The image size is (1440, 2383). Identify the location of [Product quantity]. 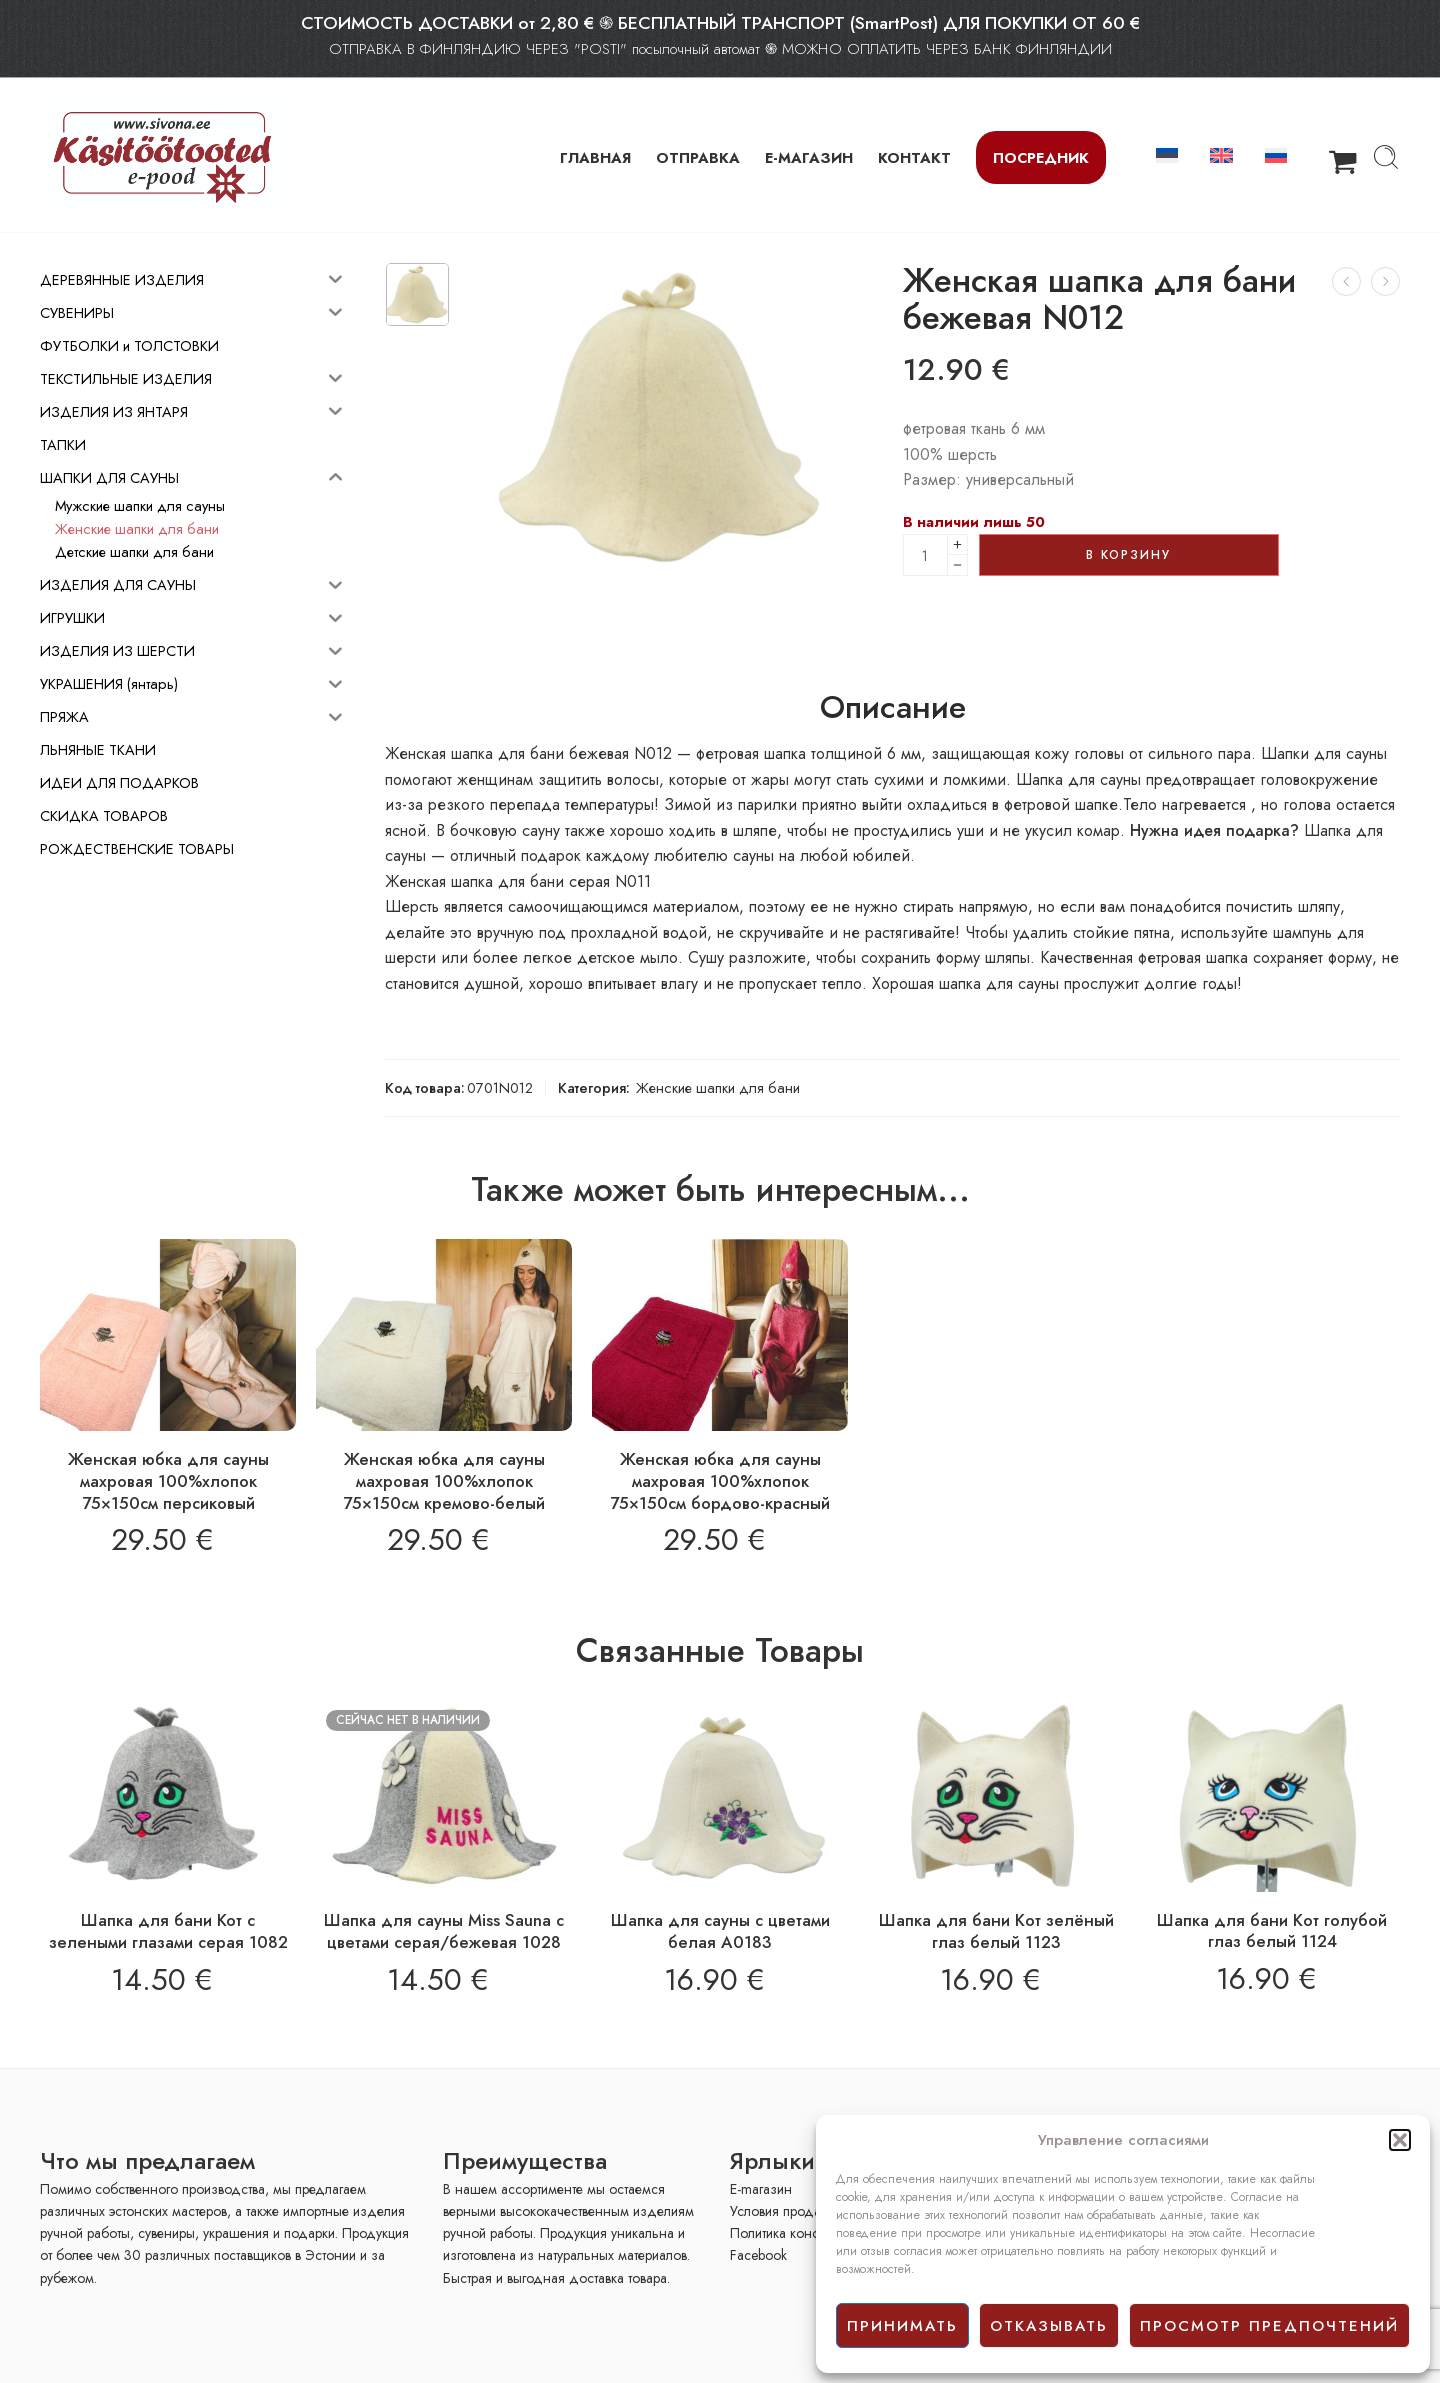
(925, 555).